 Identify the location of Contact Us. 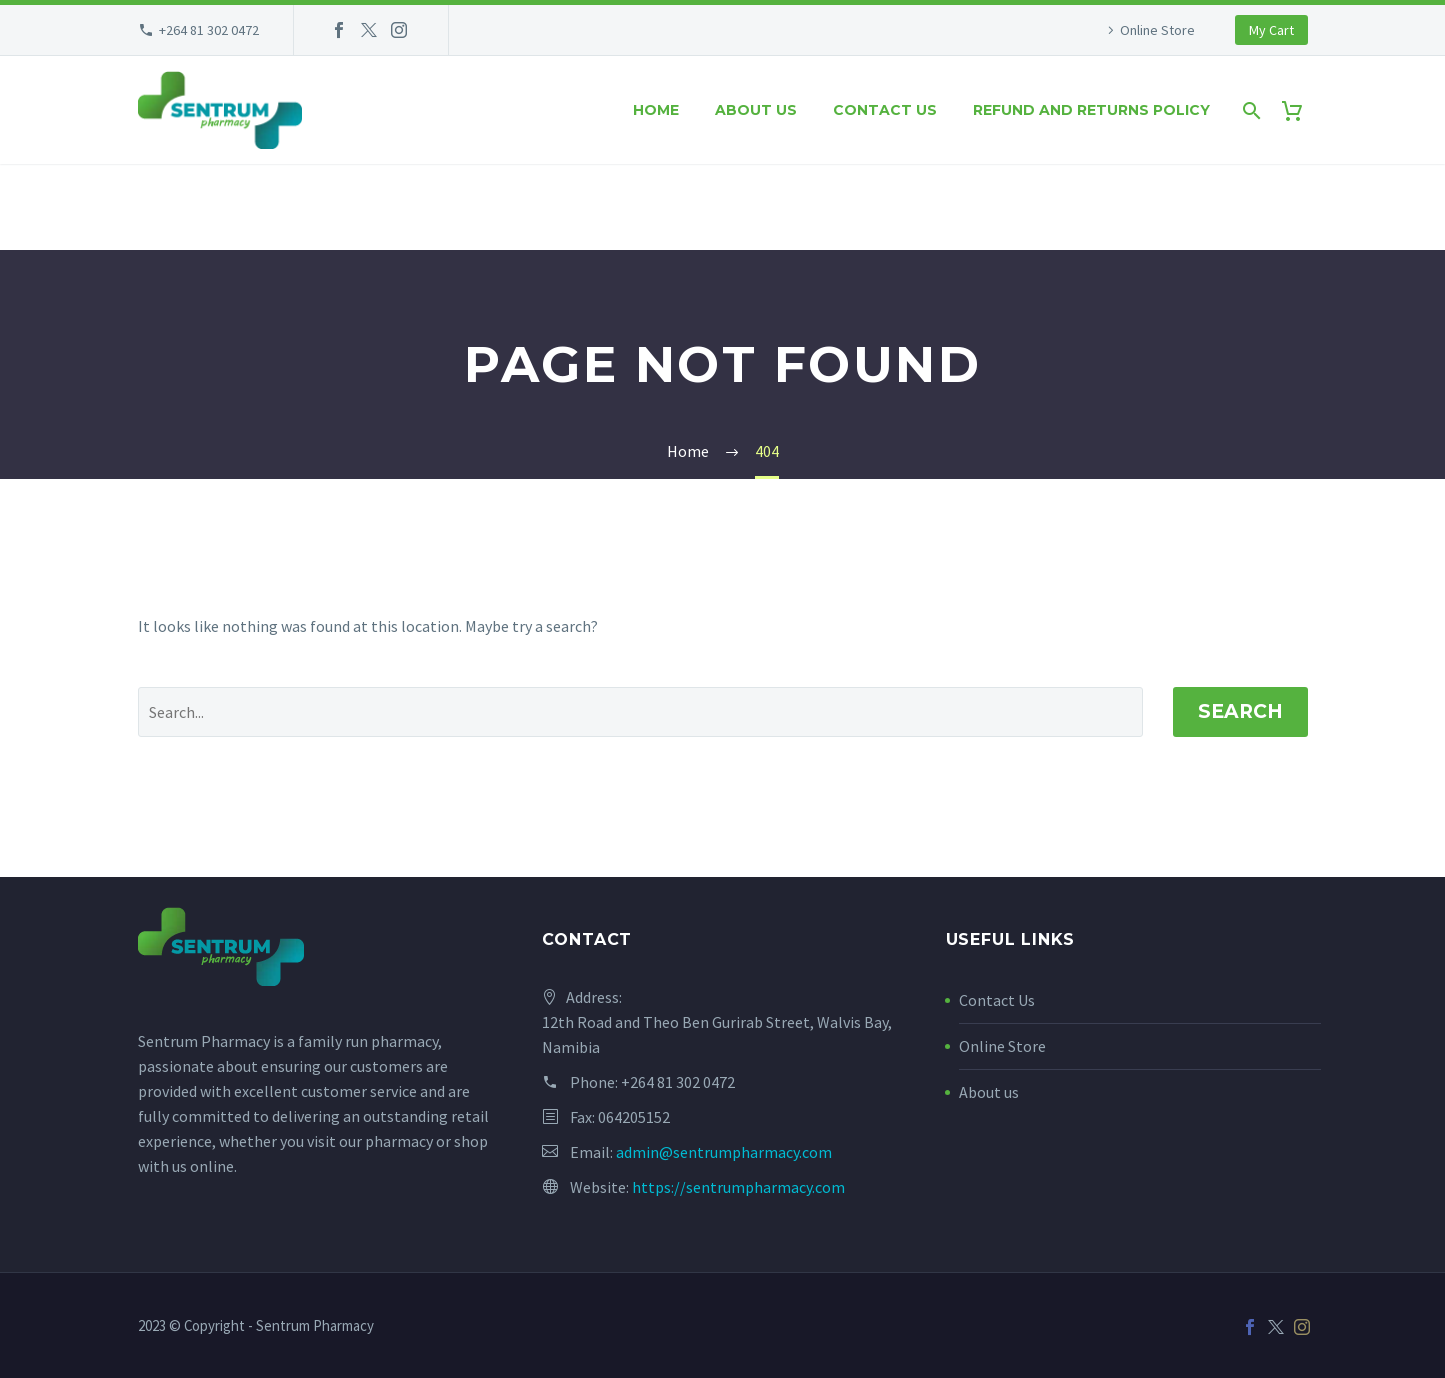
(997, 1000).